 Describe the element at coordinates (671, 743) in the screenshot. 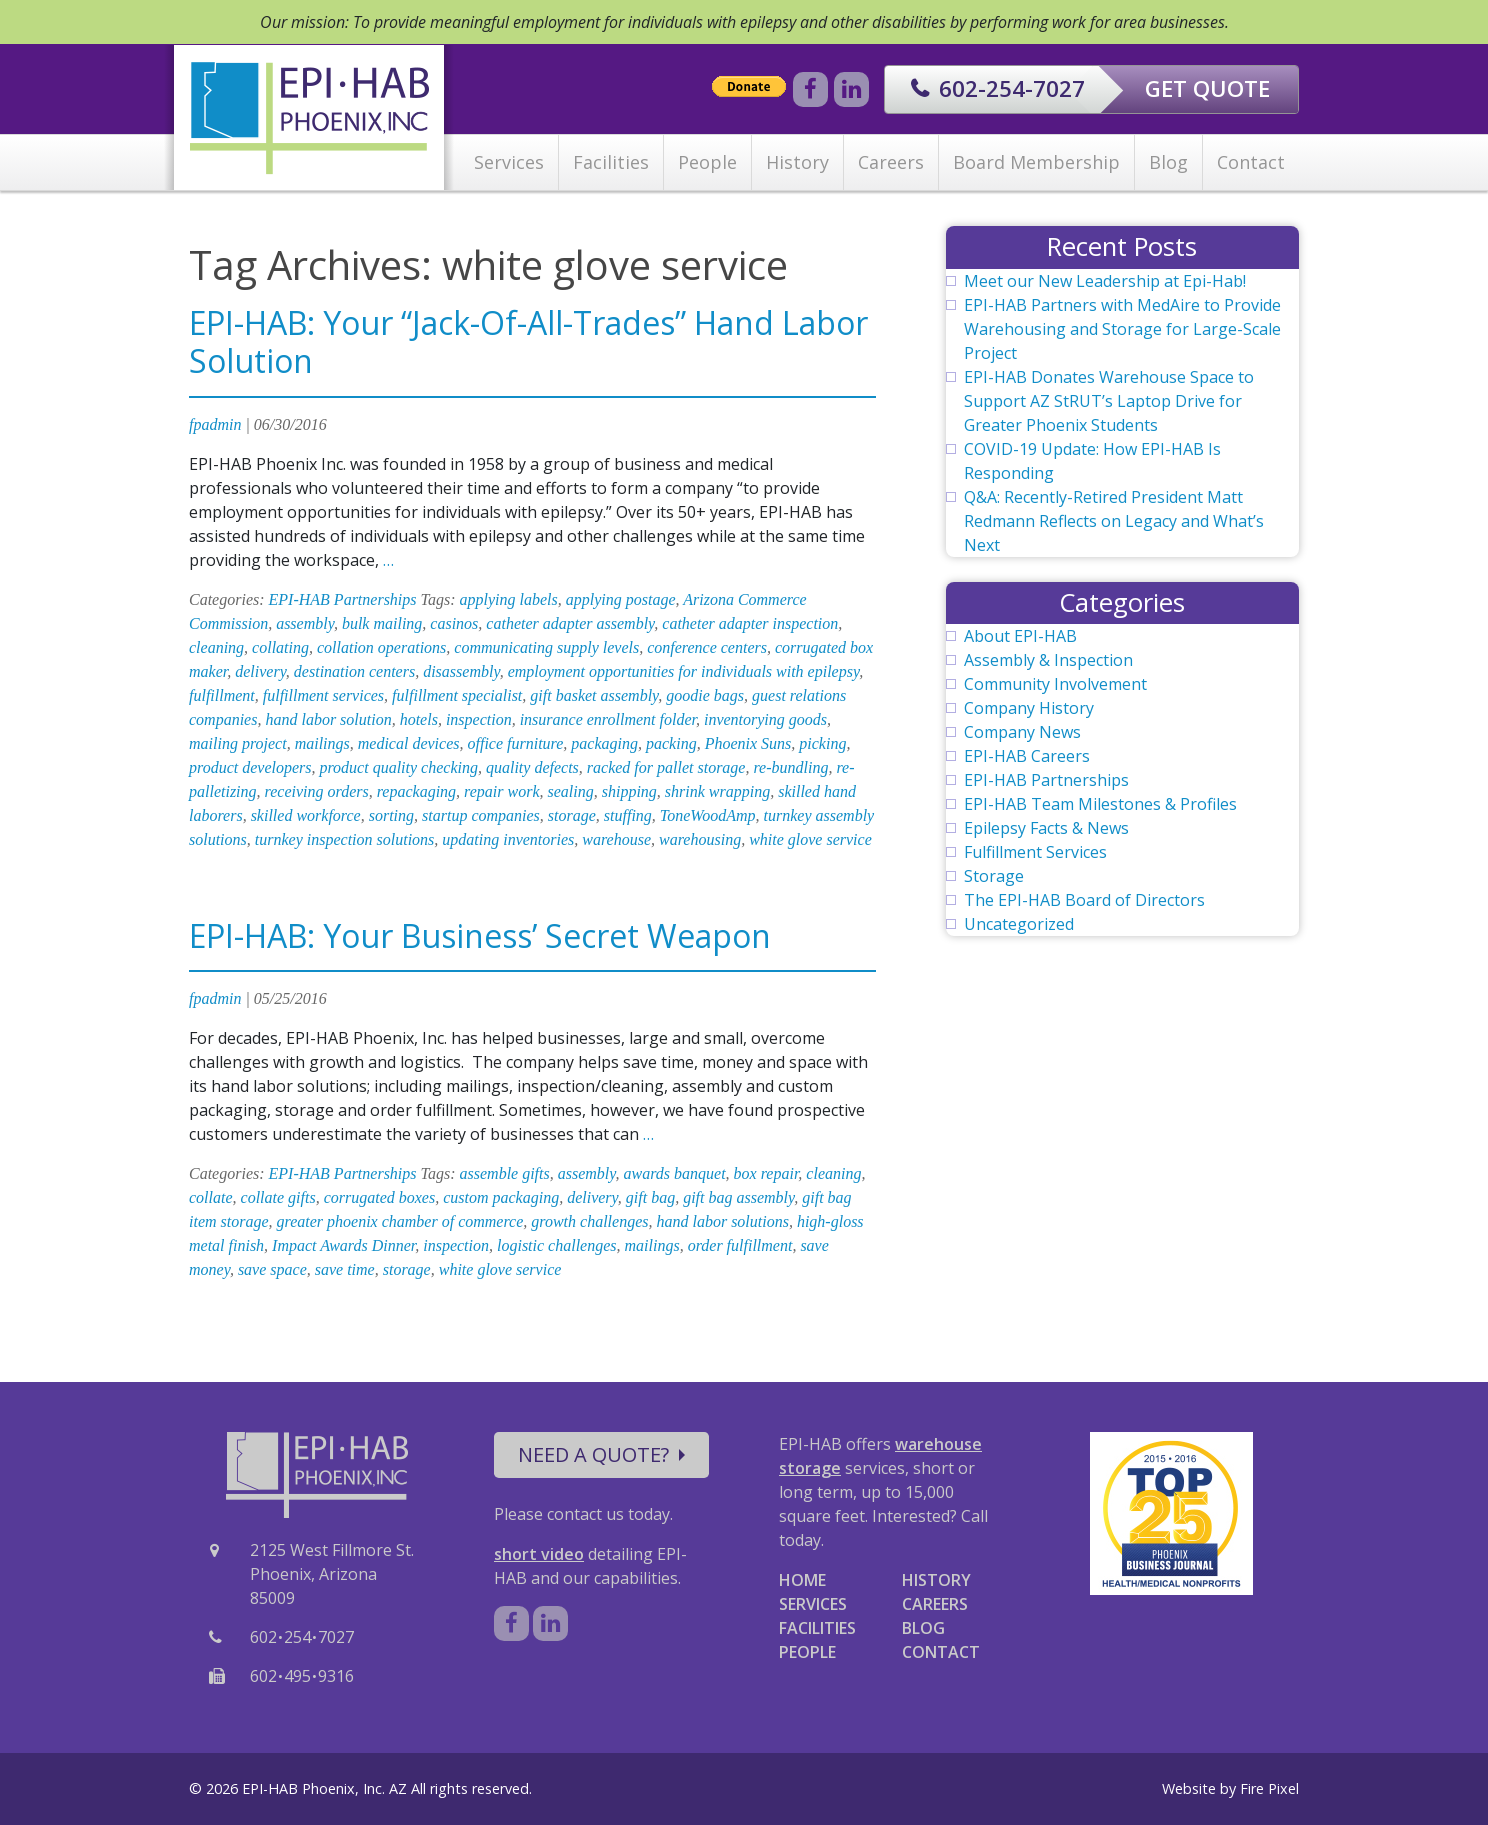

I see `packing` at that location.